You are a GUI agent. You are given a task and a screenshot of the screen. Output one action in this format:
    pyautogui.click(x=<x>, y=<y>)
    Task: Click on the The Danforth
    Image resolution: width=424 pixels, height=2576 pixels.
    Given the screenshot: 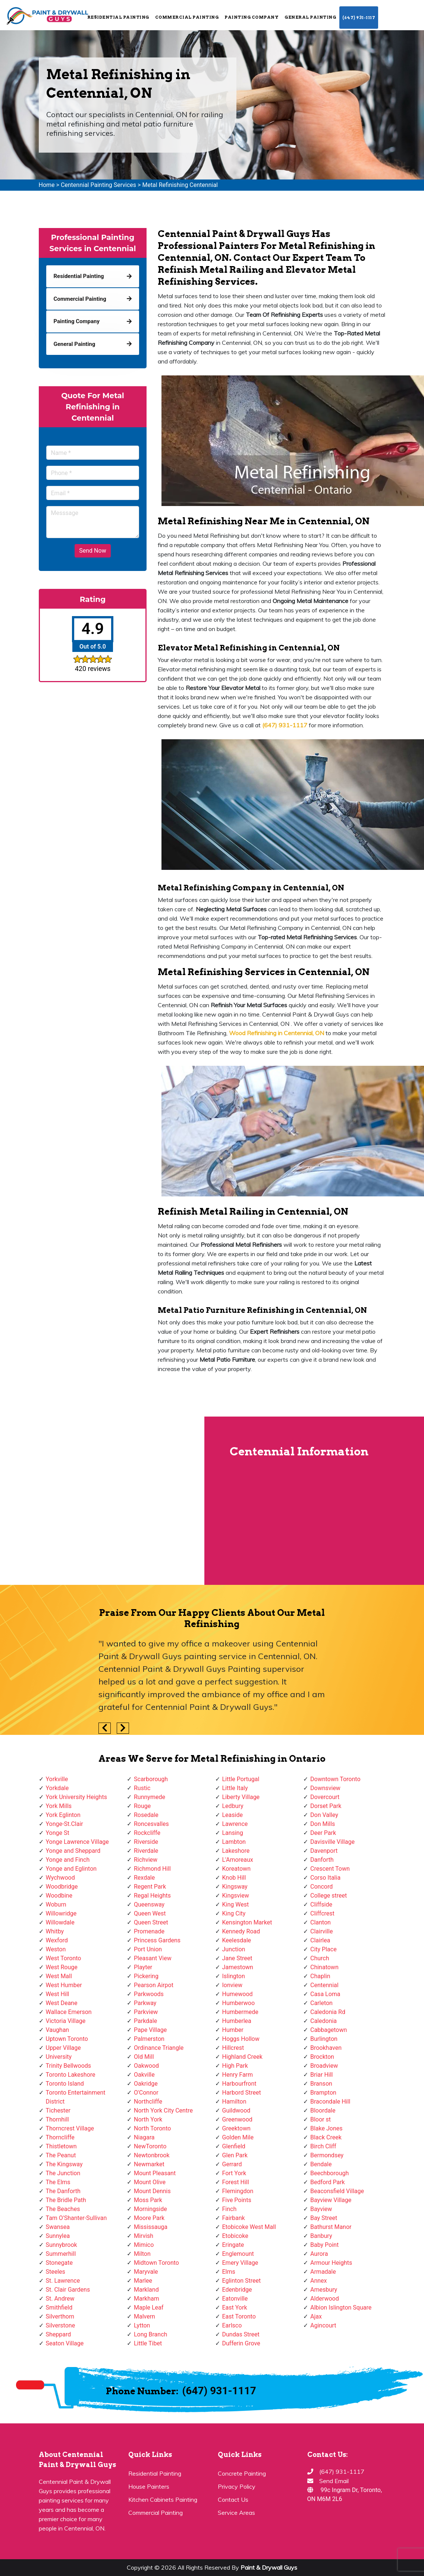 What is the action you would take?
    pyautogui.click(x=63, y=2191)
    